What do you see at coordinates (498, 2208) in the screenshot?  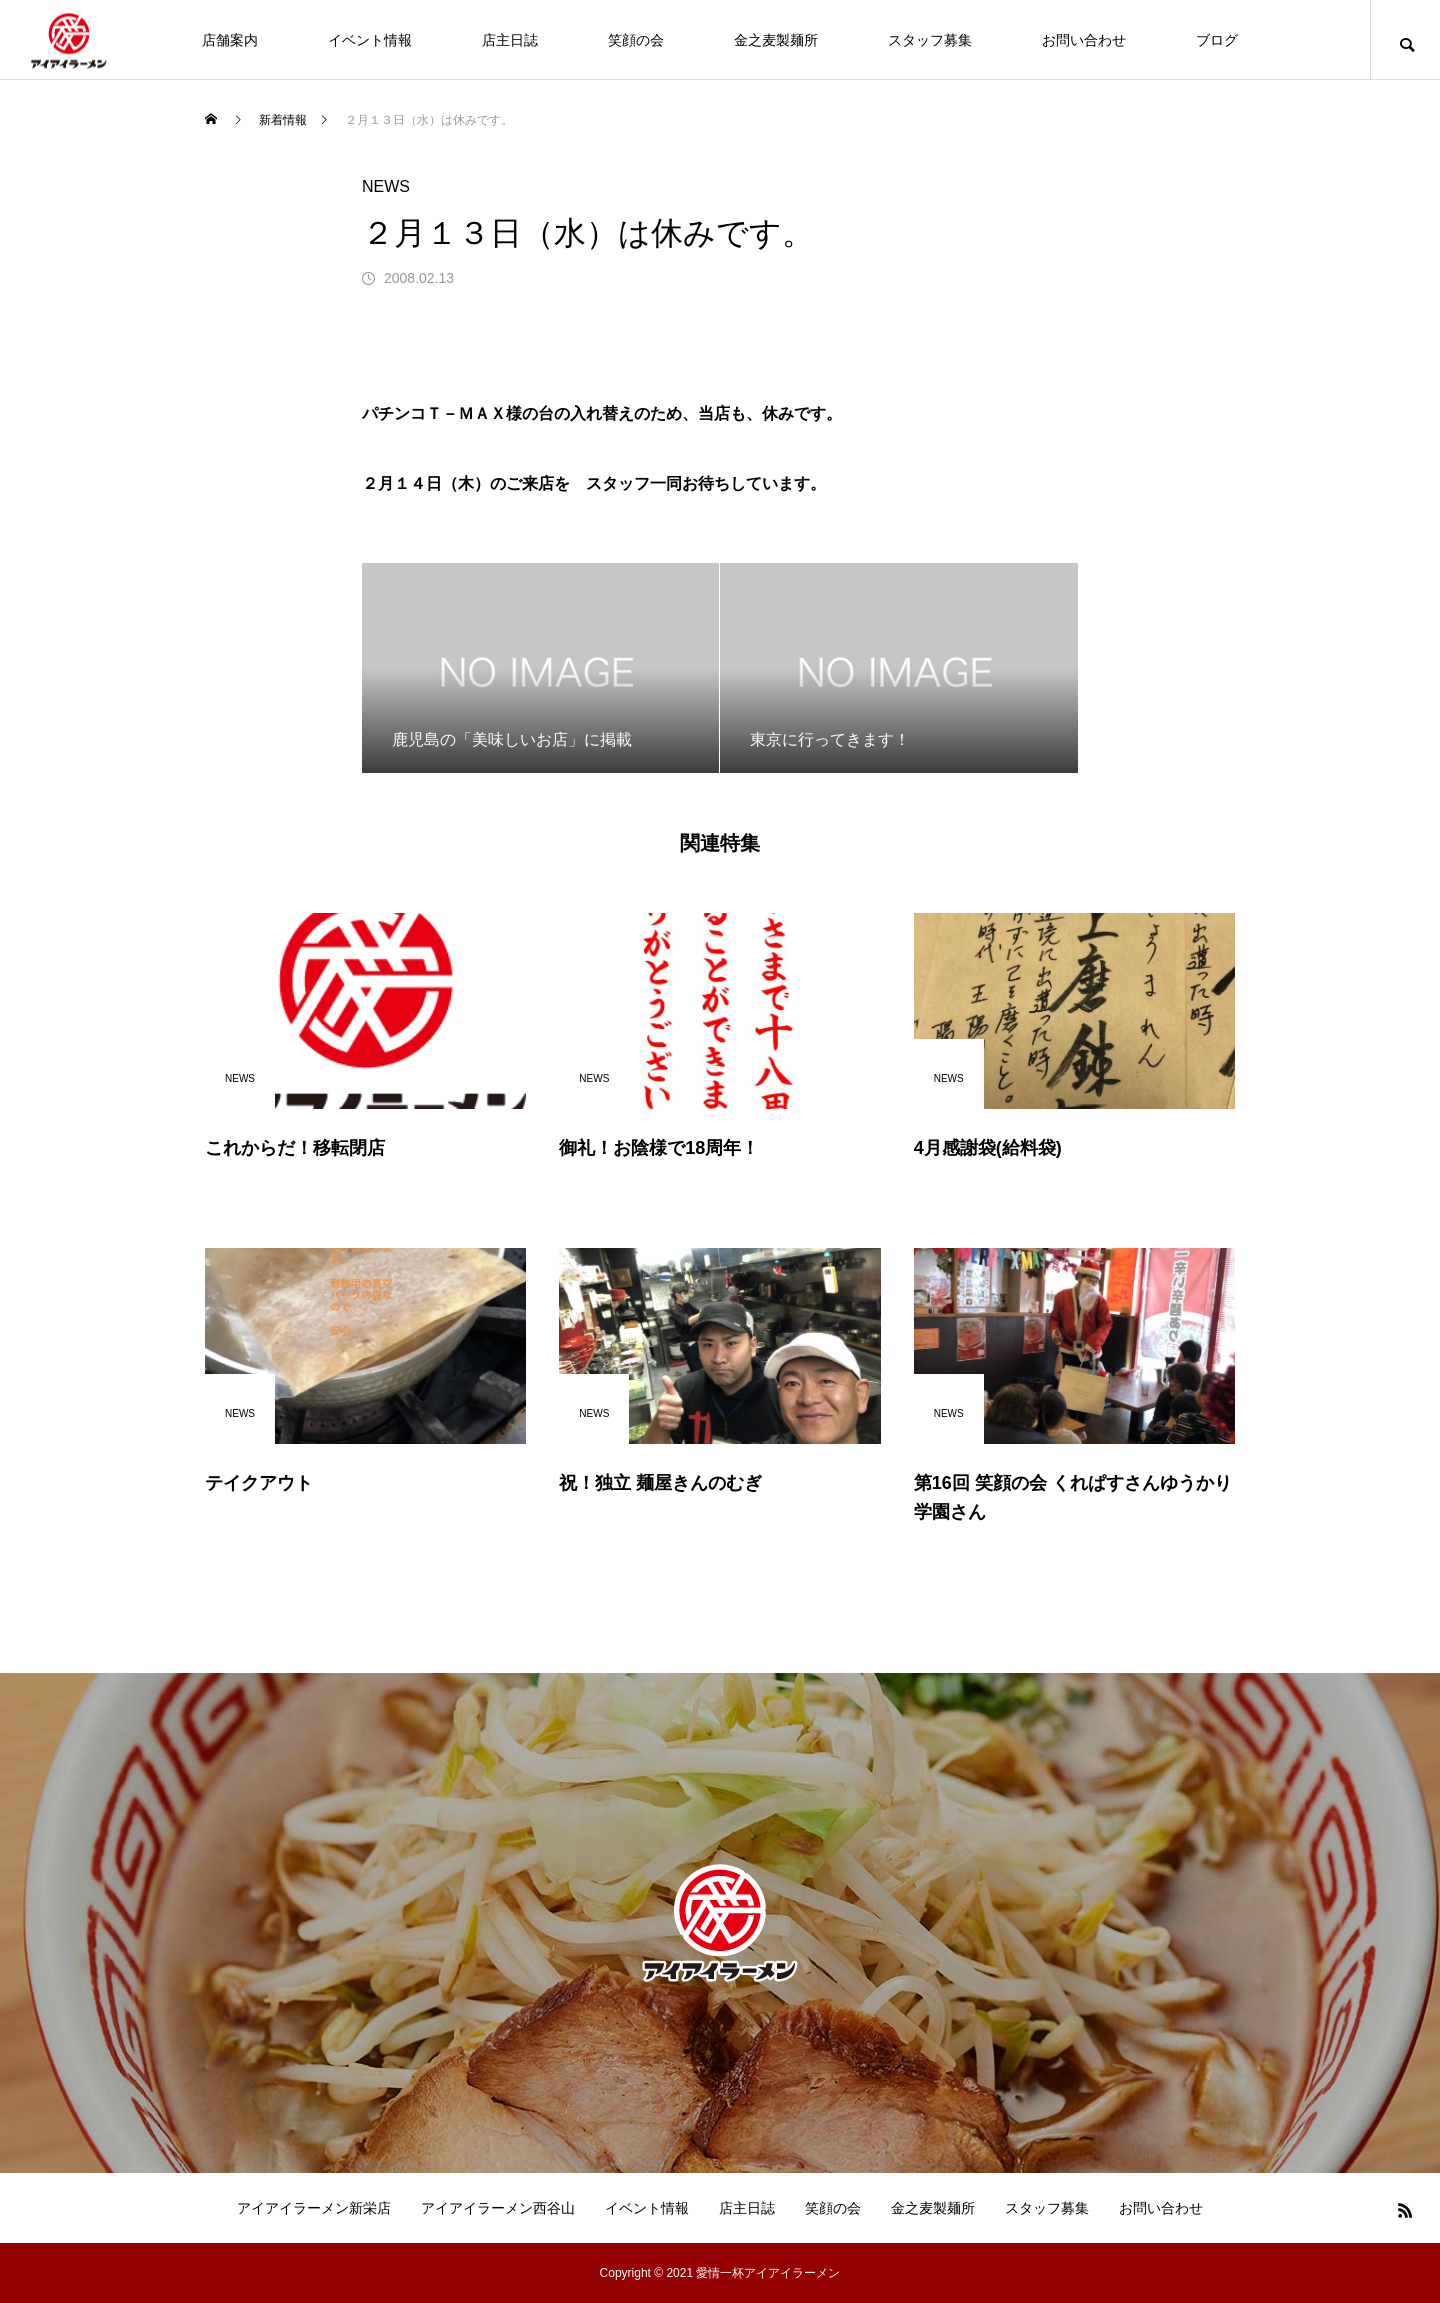 I see `アイアイラーメン西谷山` at bounding box center [498, 2208].